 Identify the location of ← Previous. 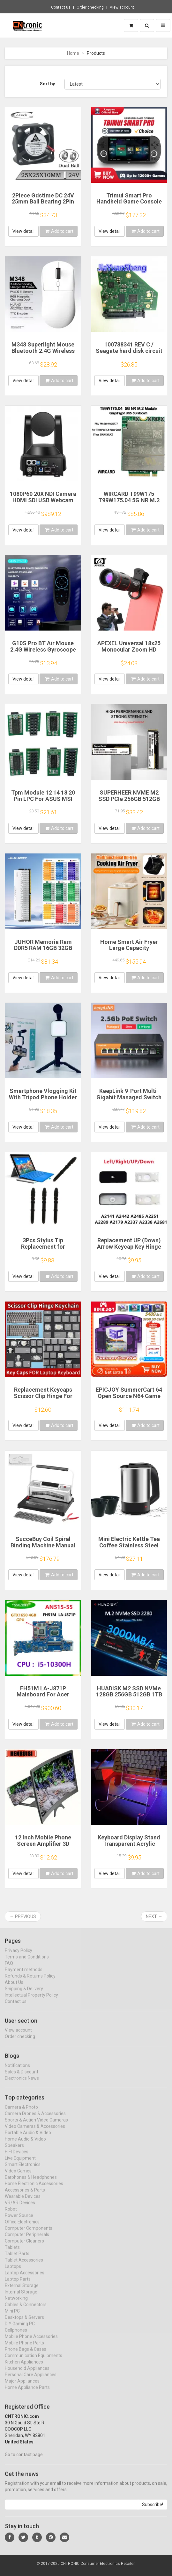
(23, 1916).